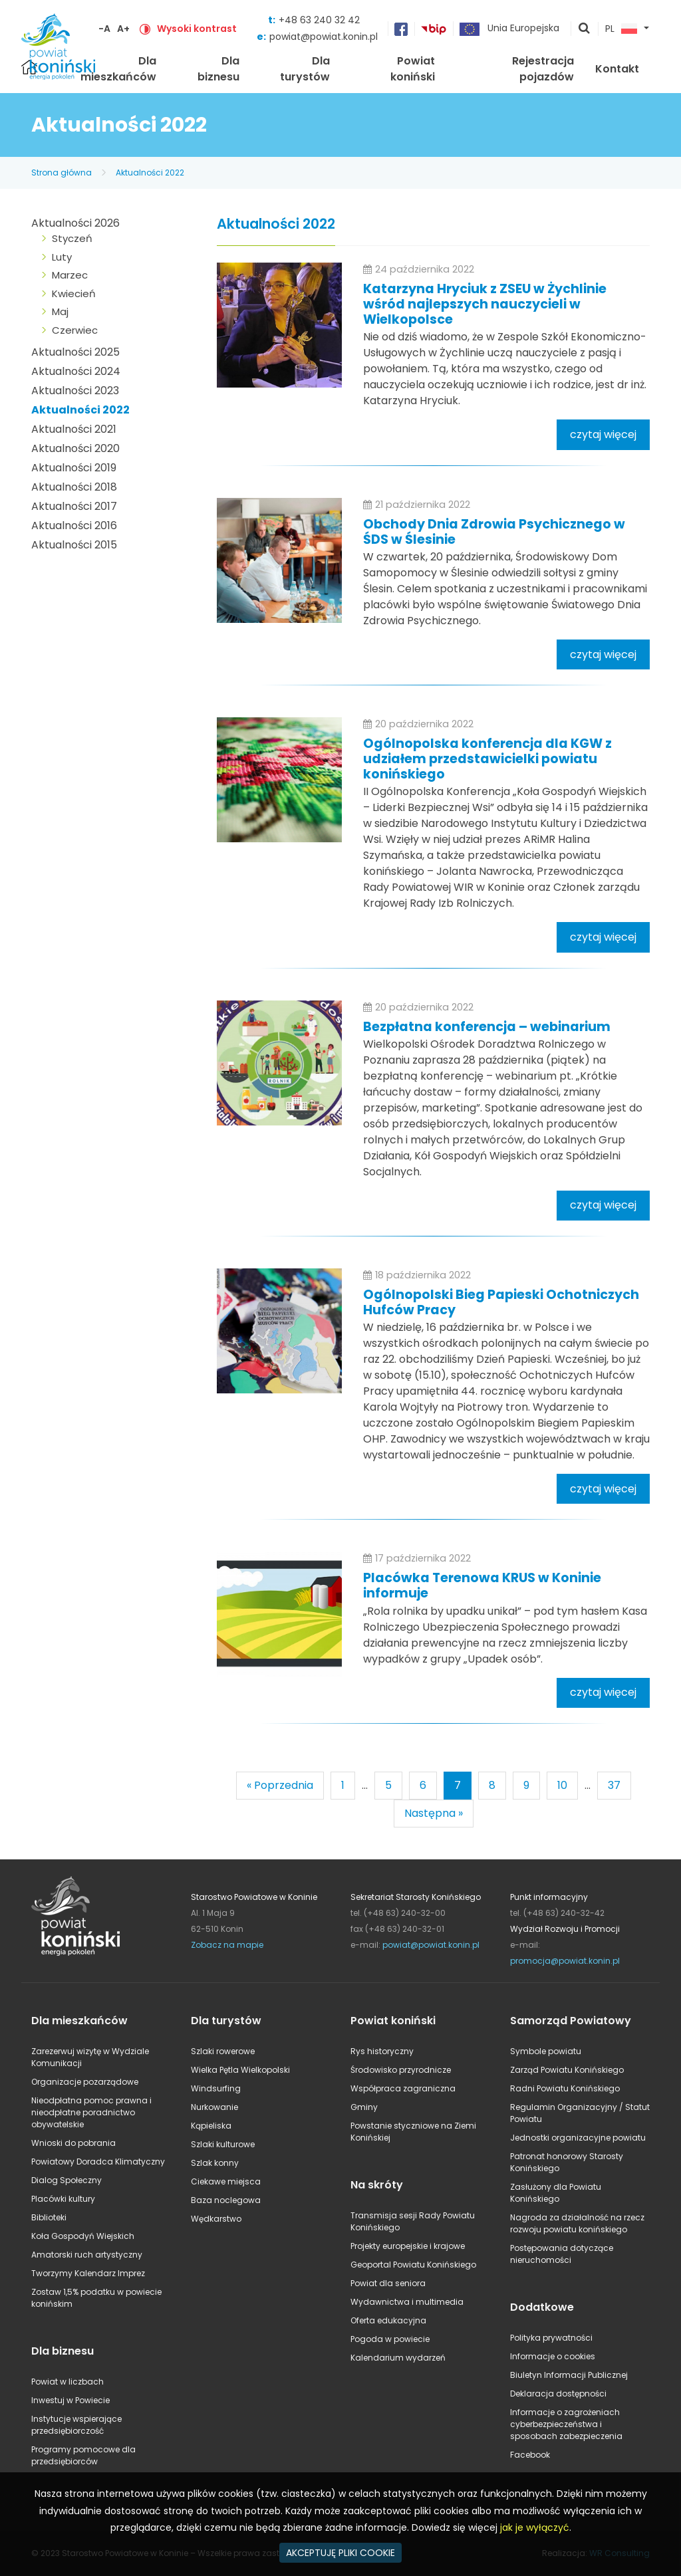 This screenshot has height=2576, width=681. What do you see at coordinates (565, 1960) in the screenshot?
I see `promocja@powiat.konin.pl` at bounding box center [565, 1960].